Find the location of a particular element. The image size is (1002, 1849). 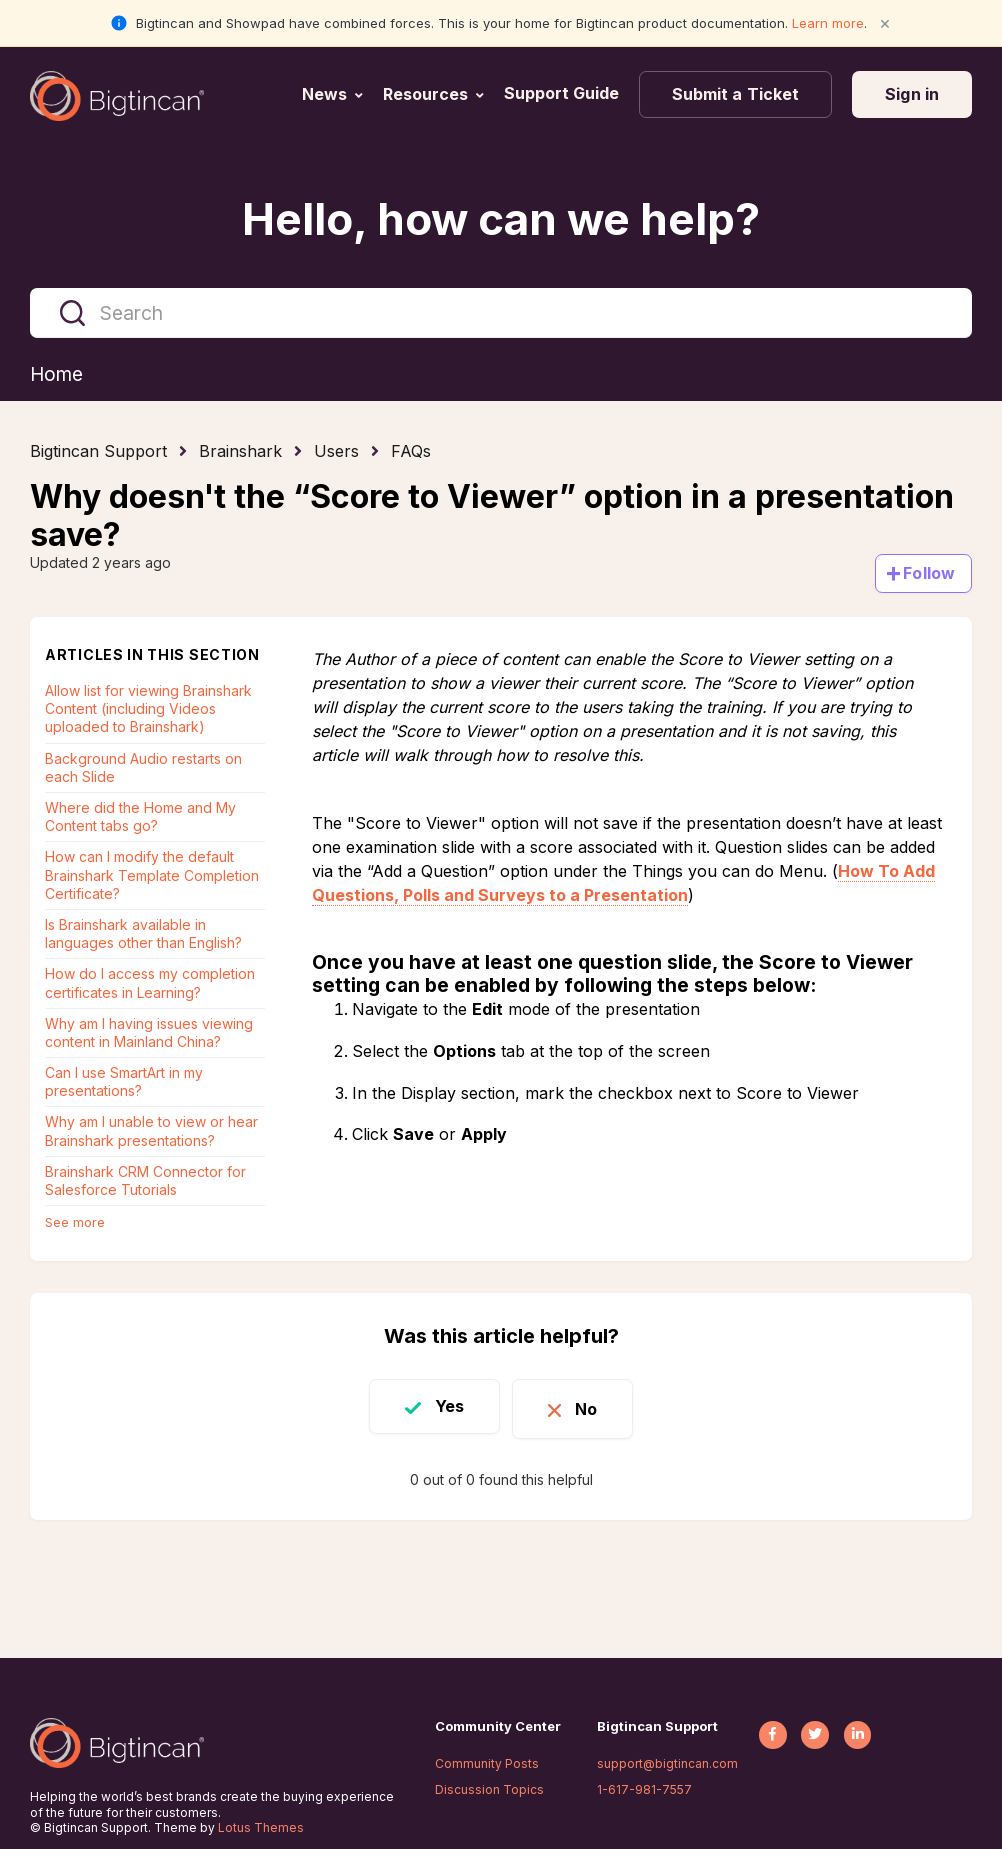

Where did the Home and My Content tabs go? is located at coordinates (140, 817).